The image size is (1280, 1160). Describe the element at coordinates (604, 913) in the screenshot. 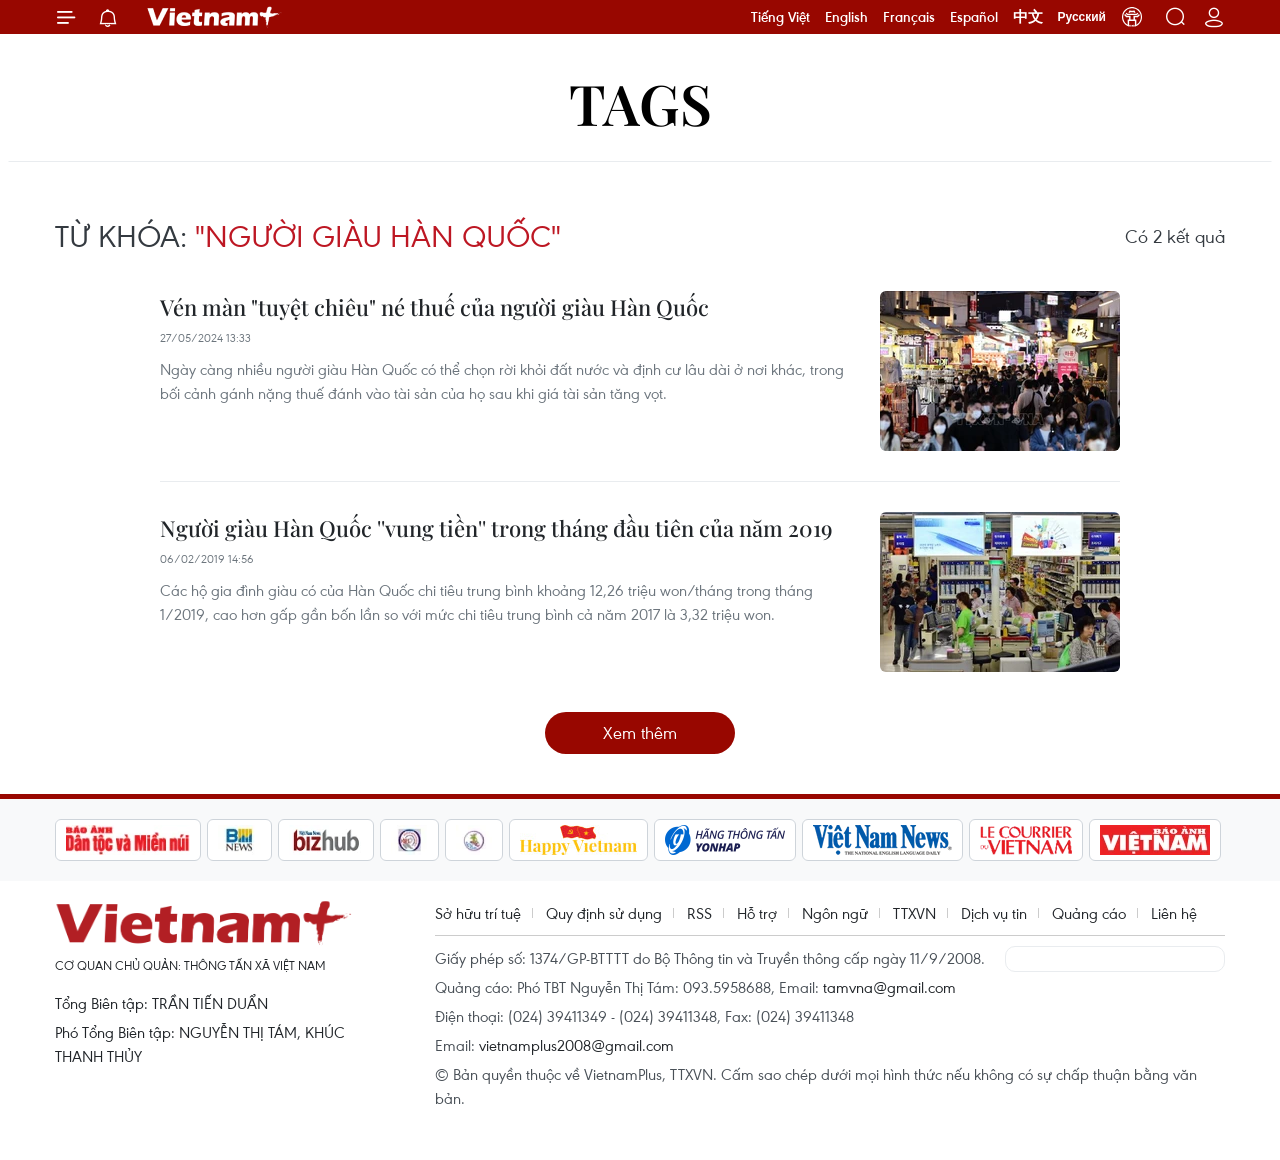

I see `Quy định sử dụng` at that location.